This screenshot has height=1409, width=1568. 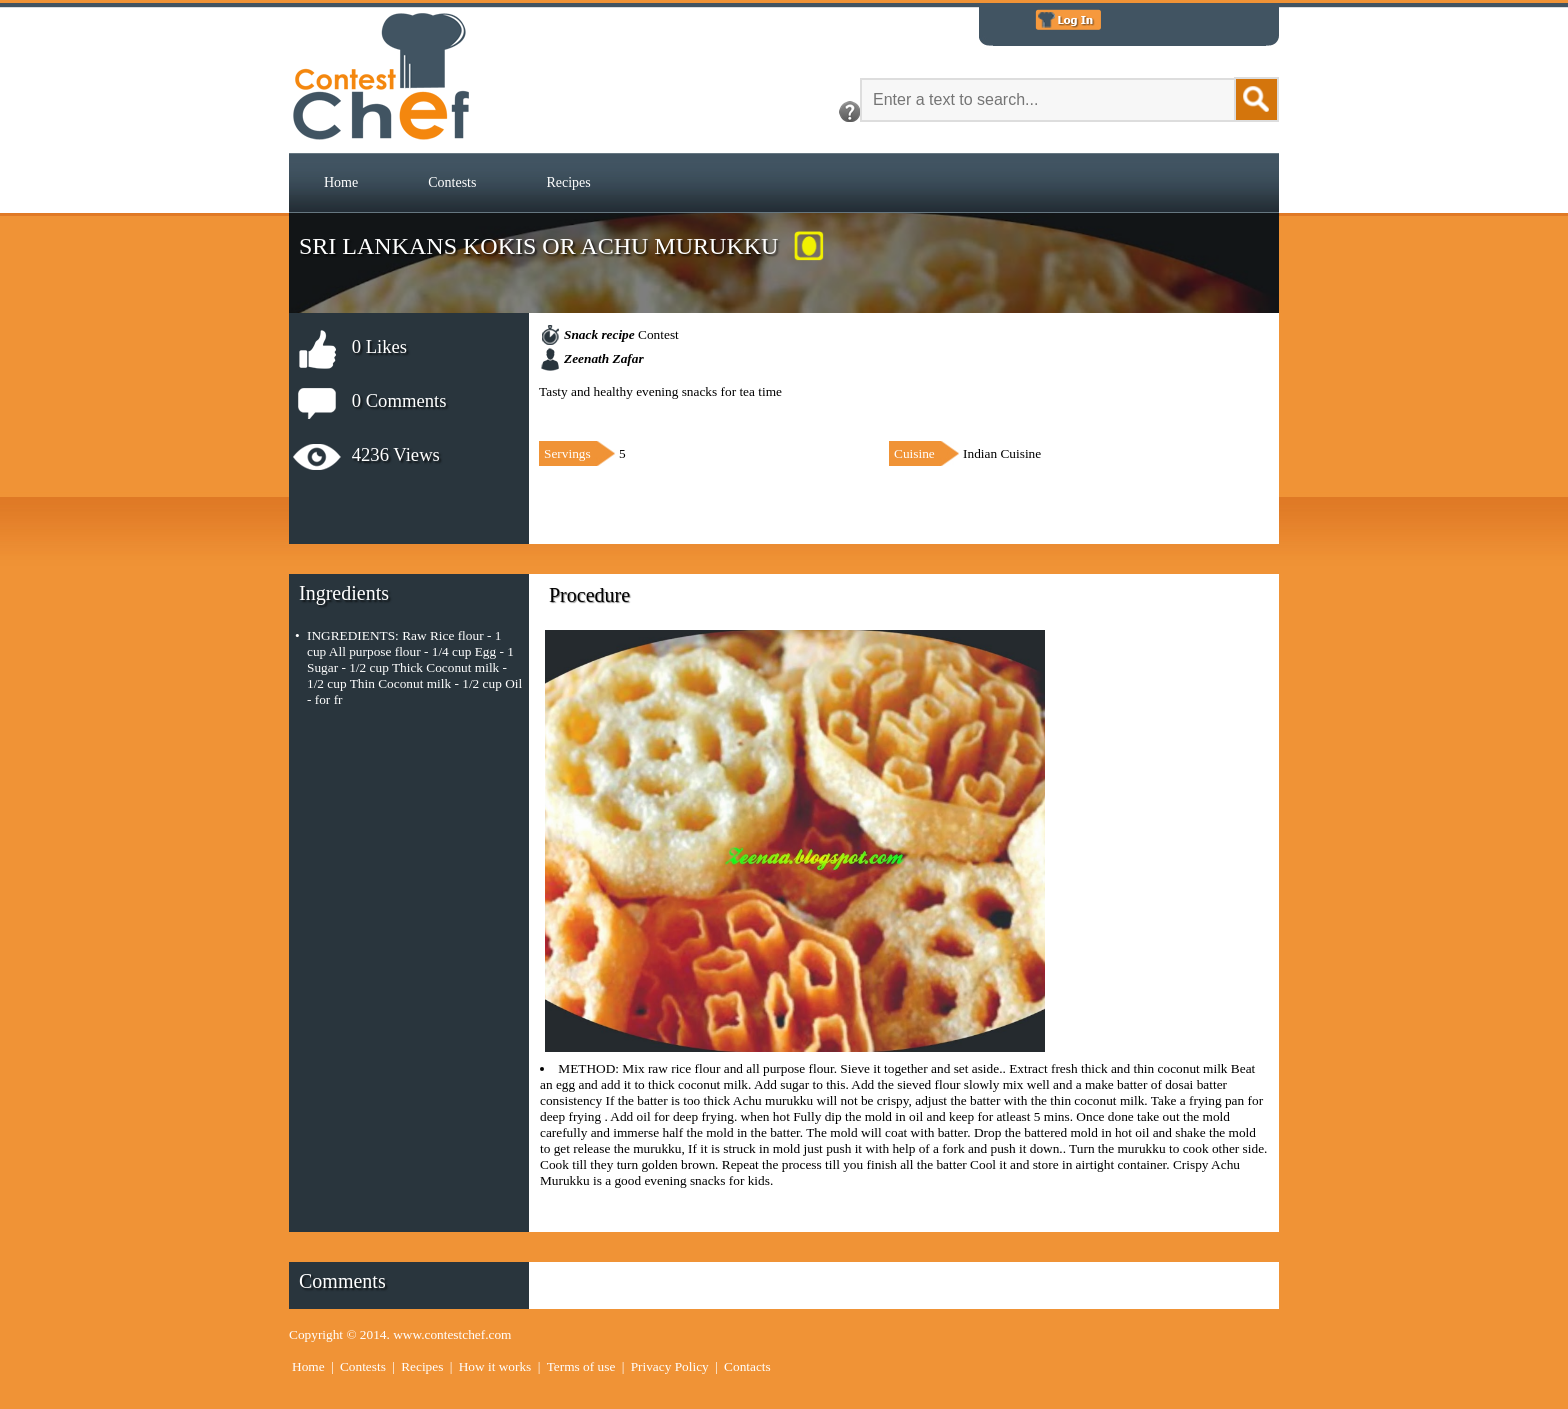 I want to click on Contests, so click(x=452, y=182).